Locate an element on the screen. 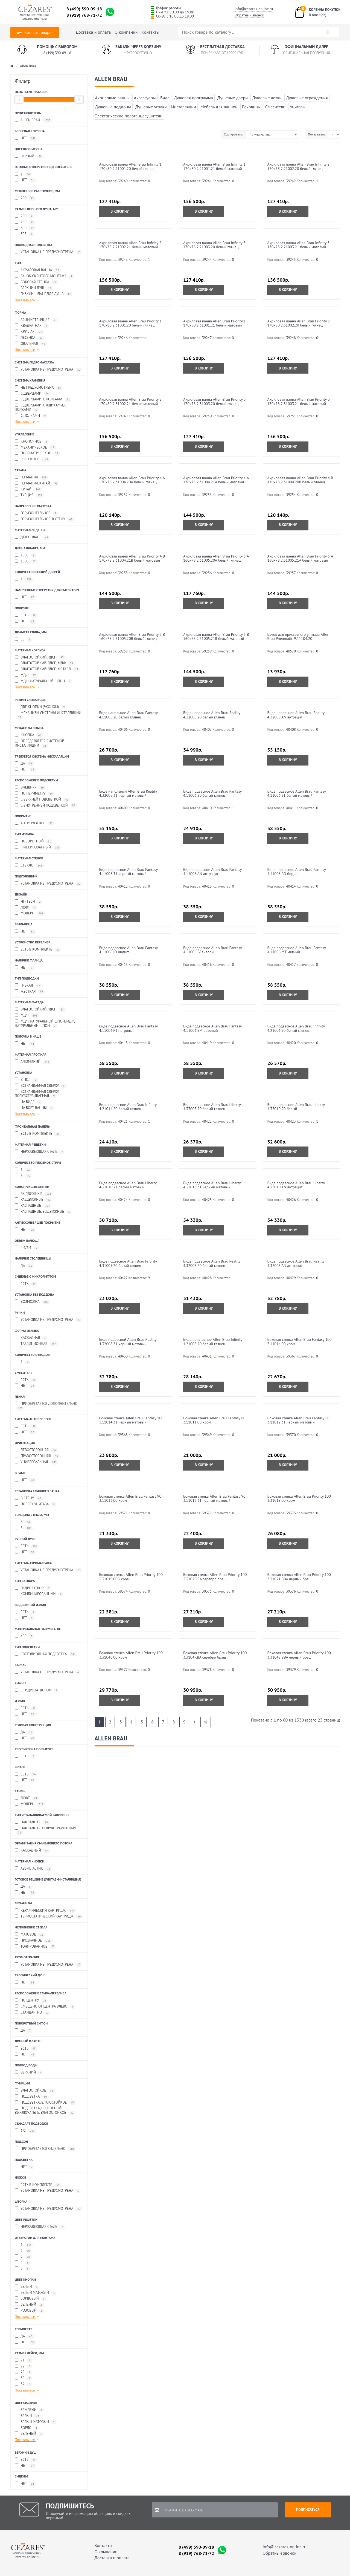 This screenshot has width=350, height=2576. Да is located at coordinates (24, 763).